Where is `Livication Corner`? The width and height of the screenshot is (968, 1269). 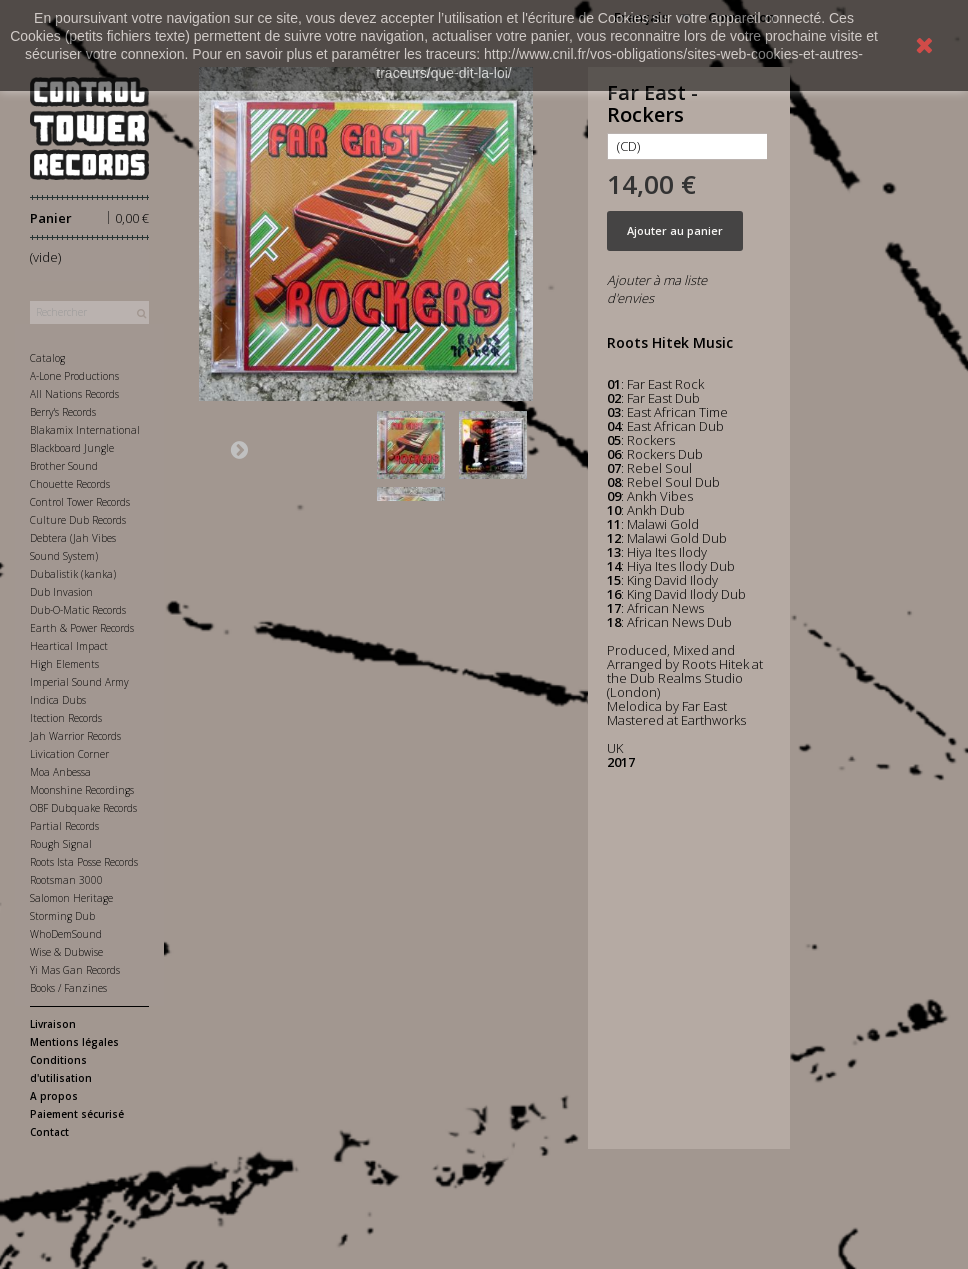 Livication Corner is located at coordinates (69, 754).